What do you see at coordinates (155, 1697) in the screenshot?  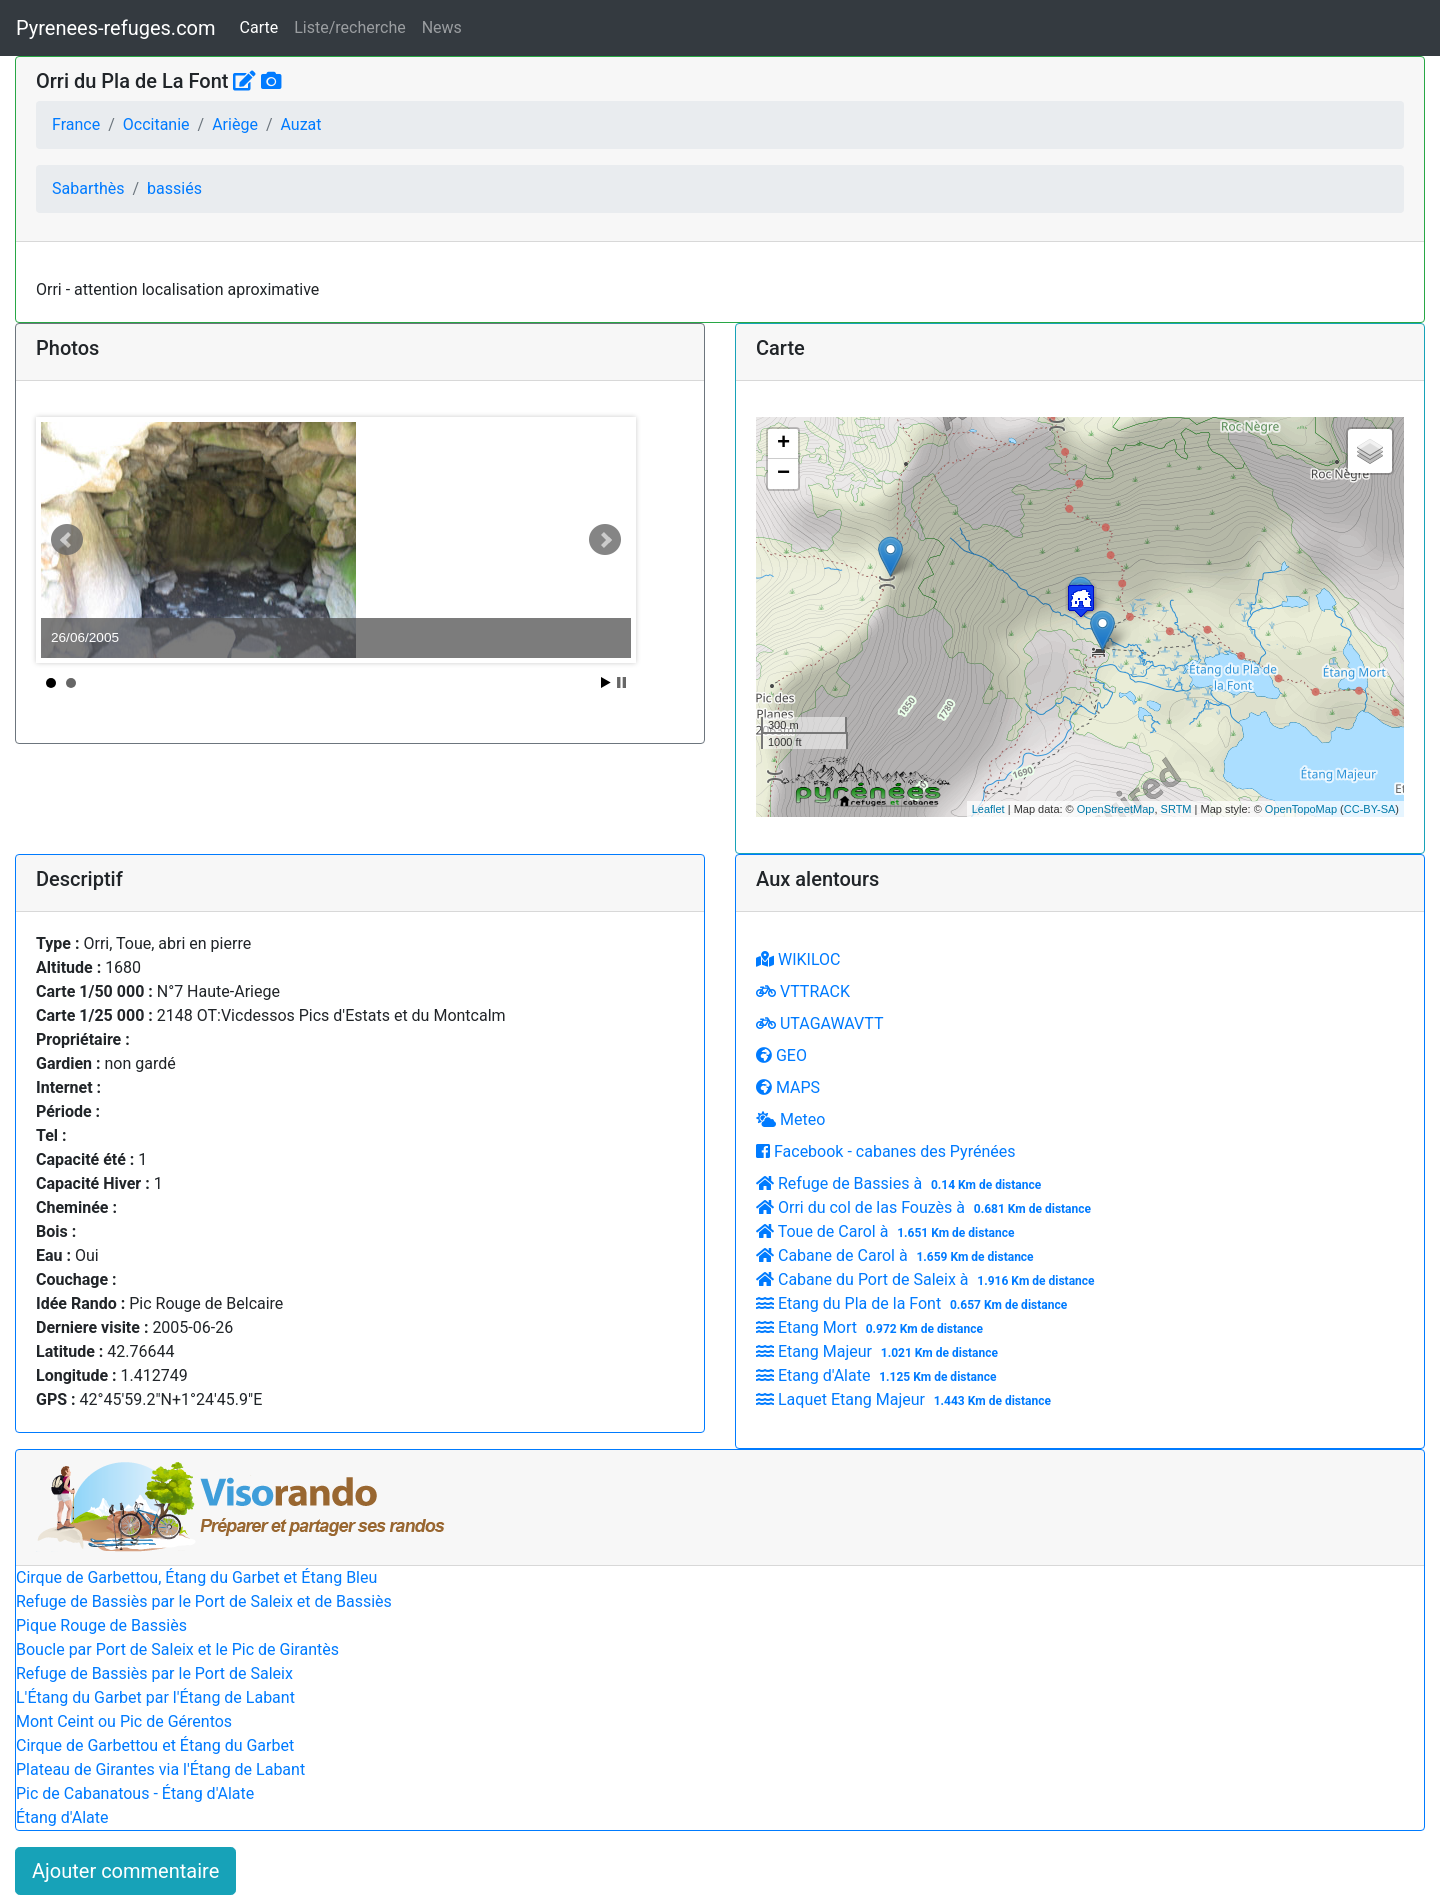 I see `L'Étang du Garbet par l'Étang de Labant` at bounding box center [155, 1697].